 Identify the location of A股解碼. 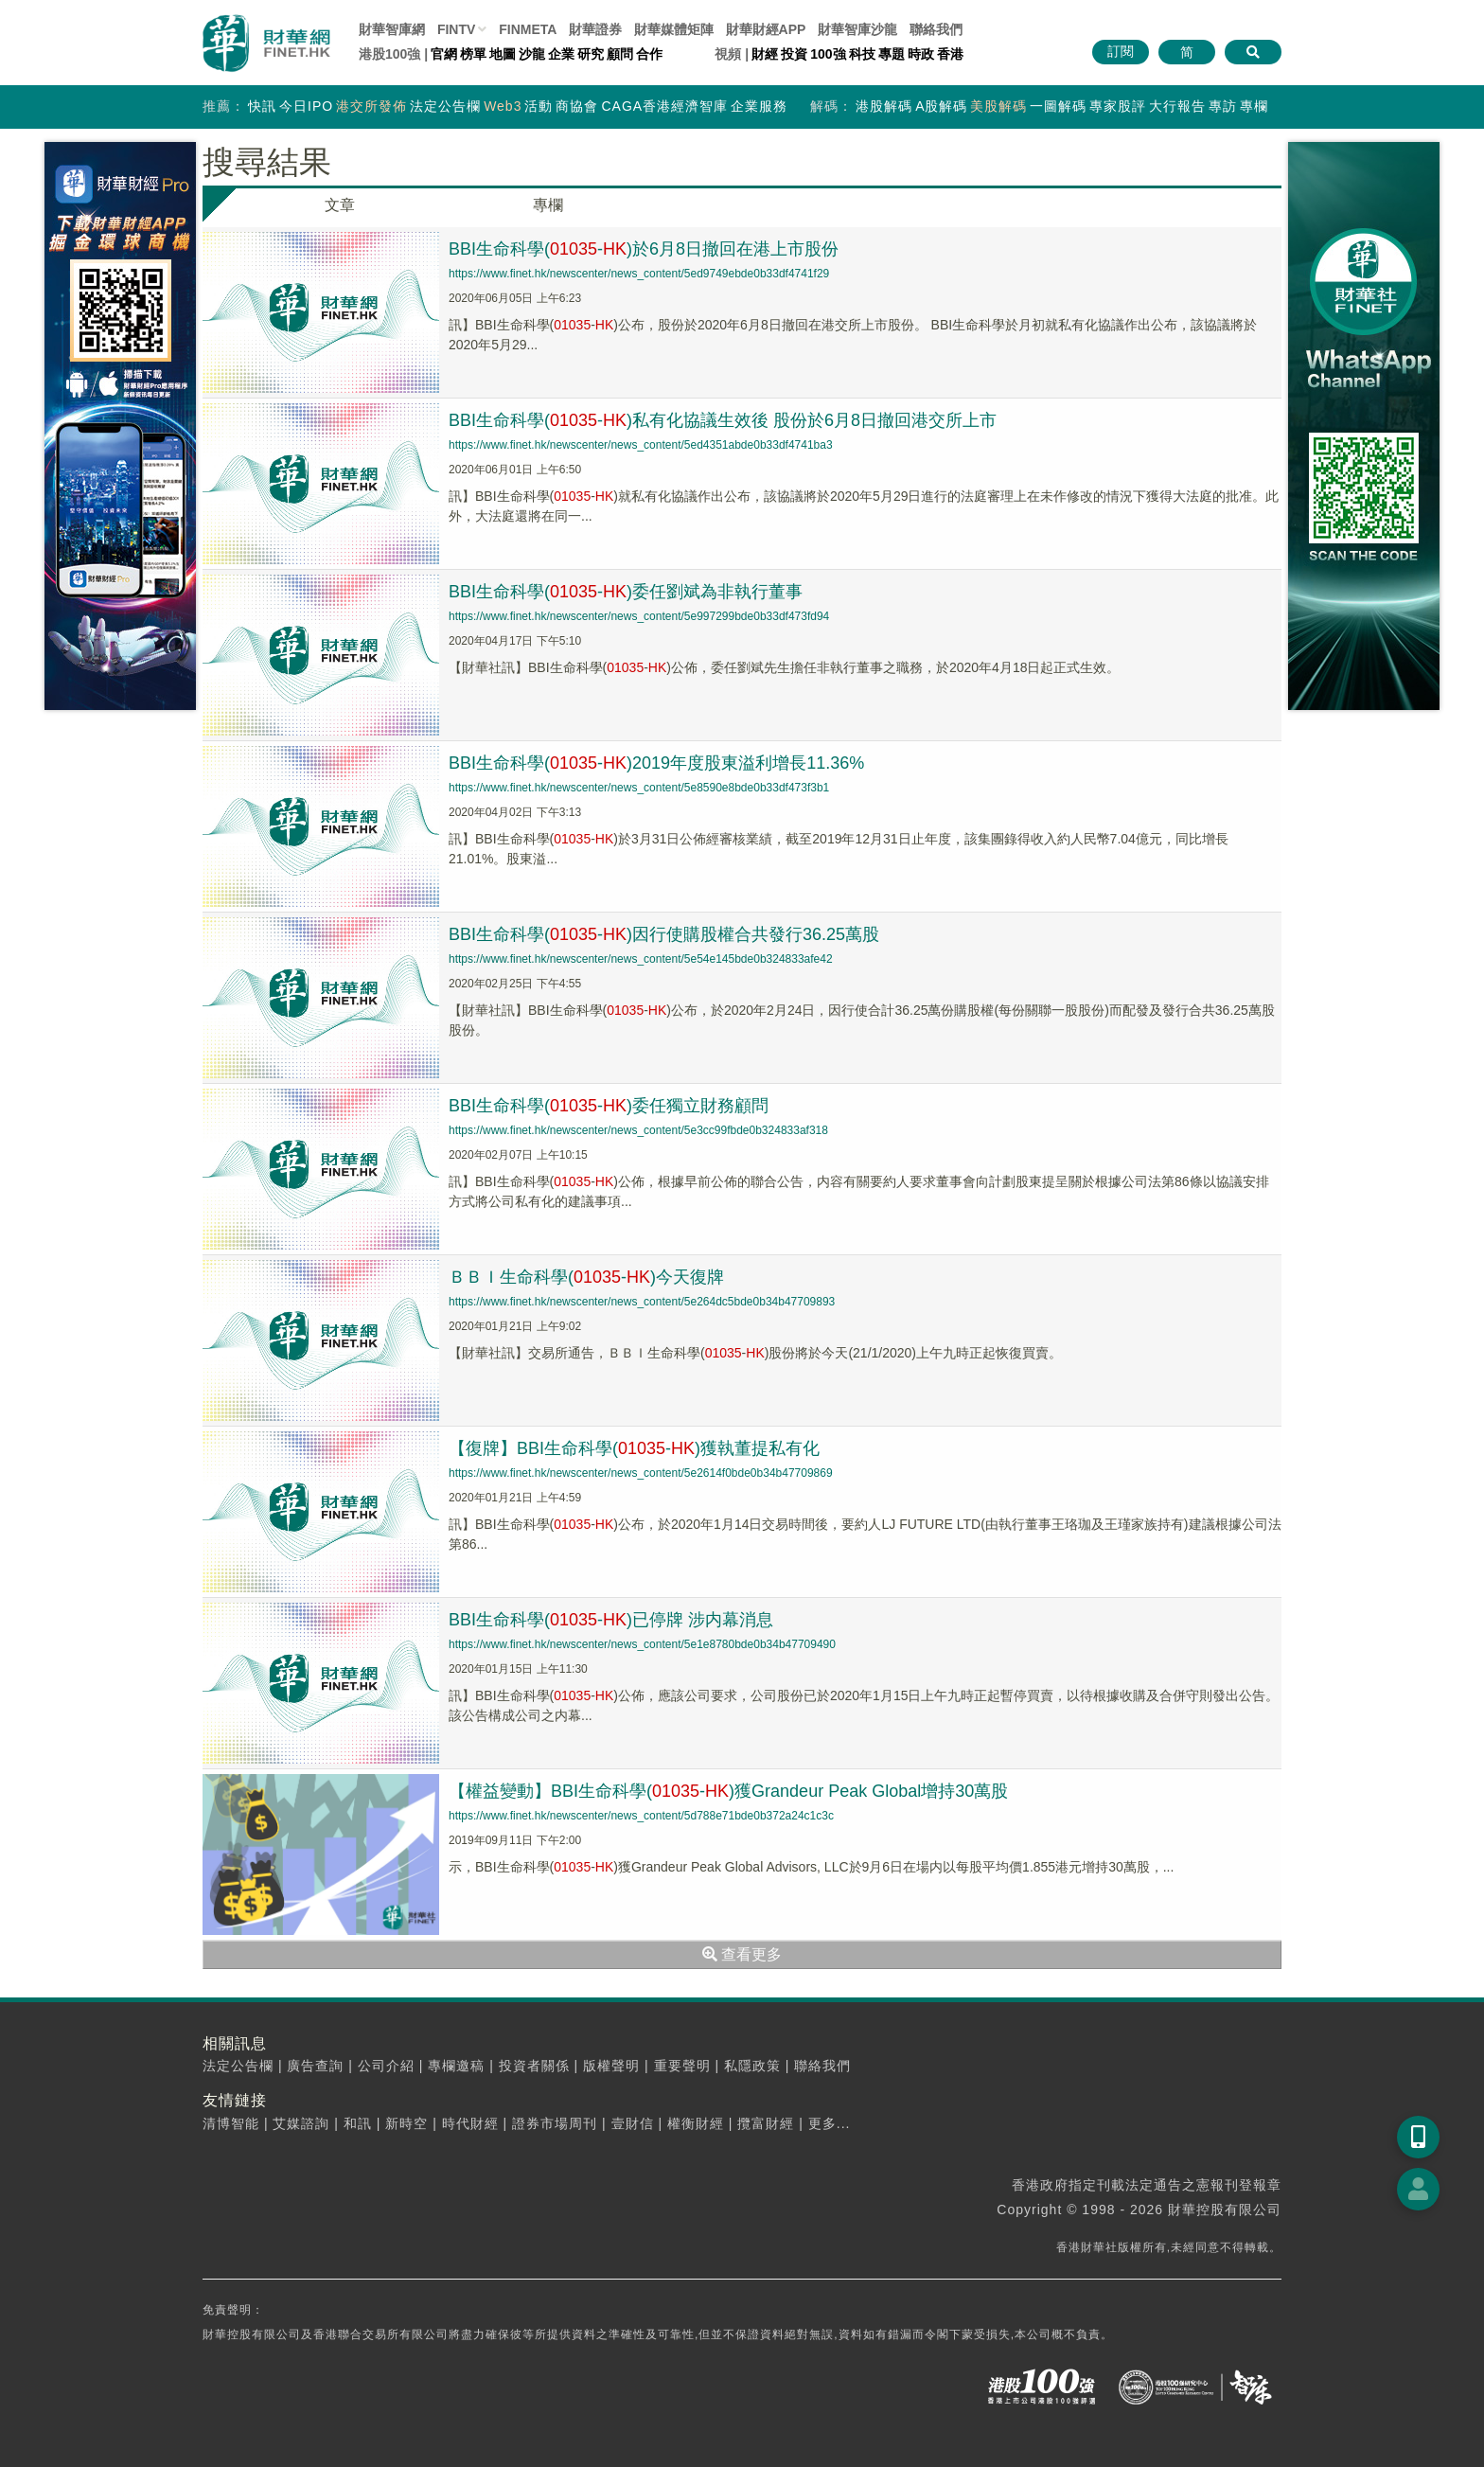
(941, 106).